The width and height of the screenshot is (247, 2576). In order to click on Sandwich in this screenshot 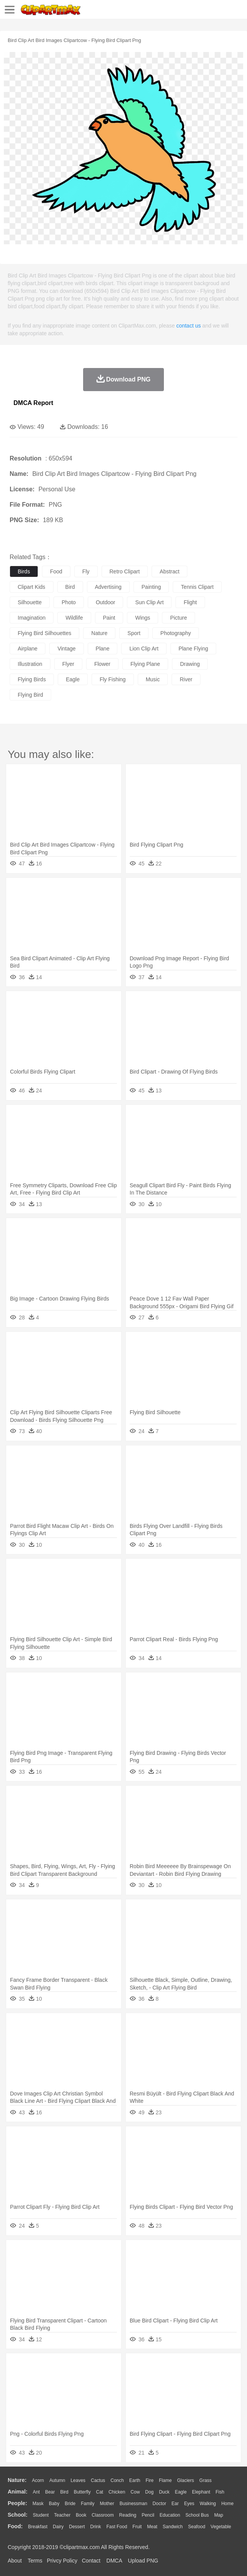, I will do `click(173, 2526)`.